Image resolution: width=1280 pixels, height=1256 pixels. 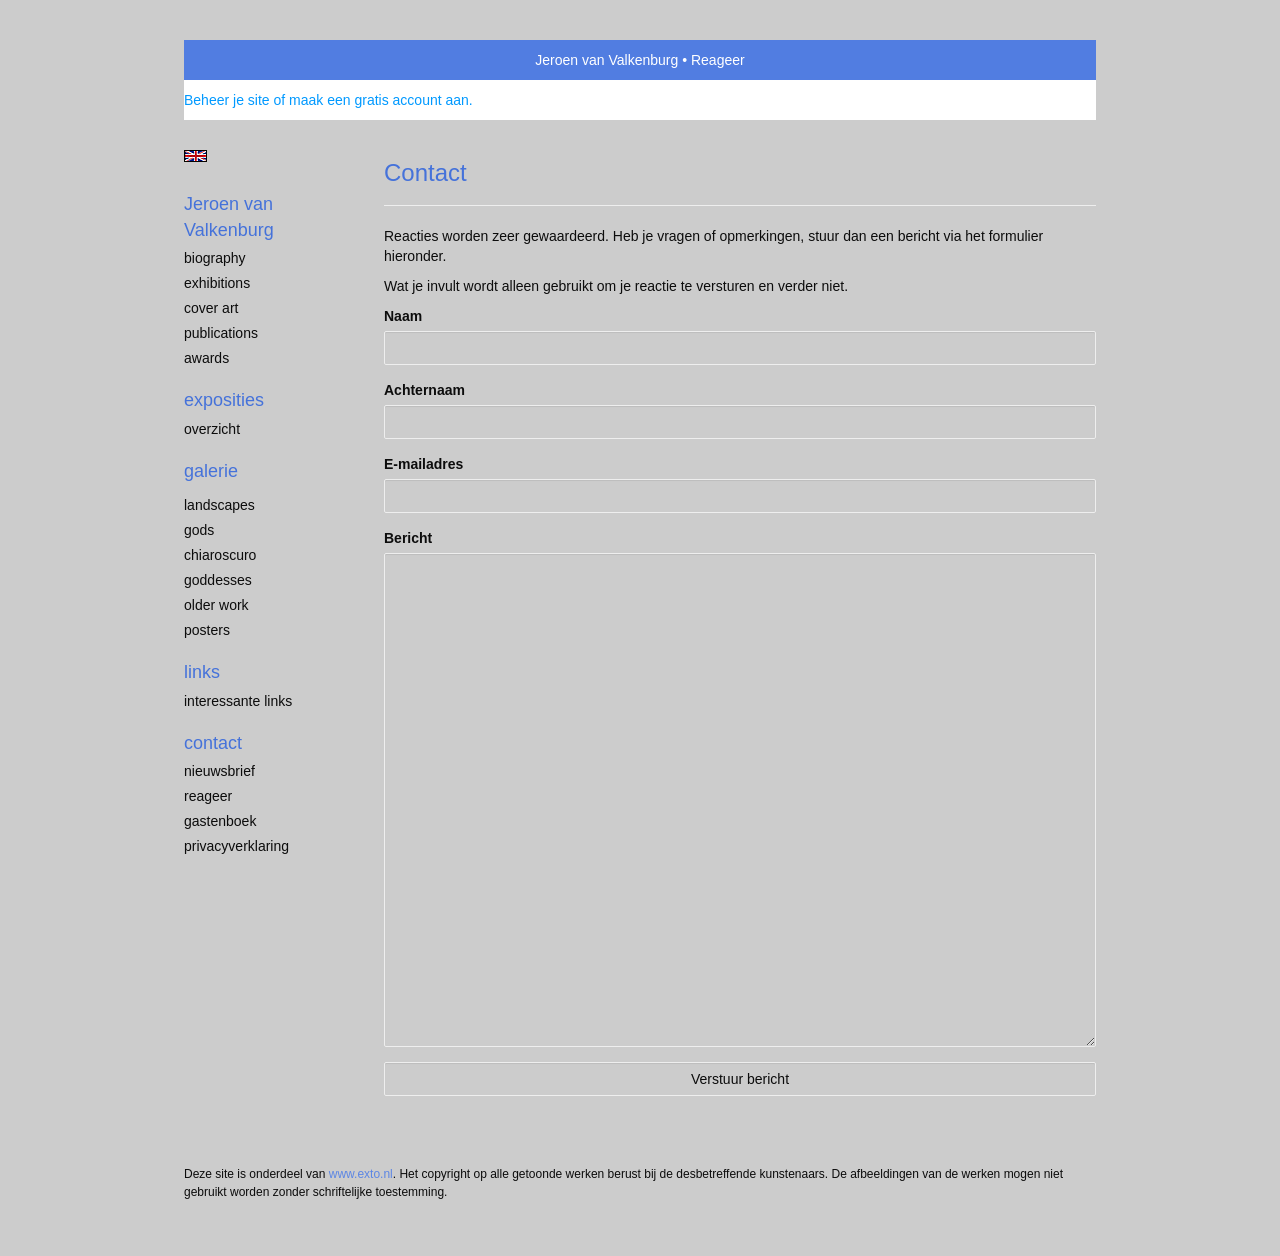 What do you see at coordinates (408, 538) in the screenshot?
I see `Bericht` at bounding box center [408, 538].